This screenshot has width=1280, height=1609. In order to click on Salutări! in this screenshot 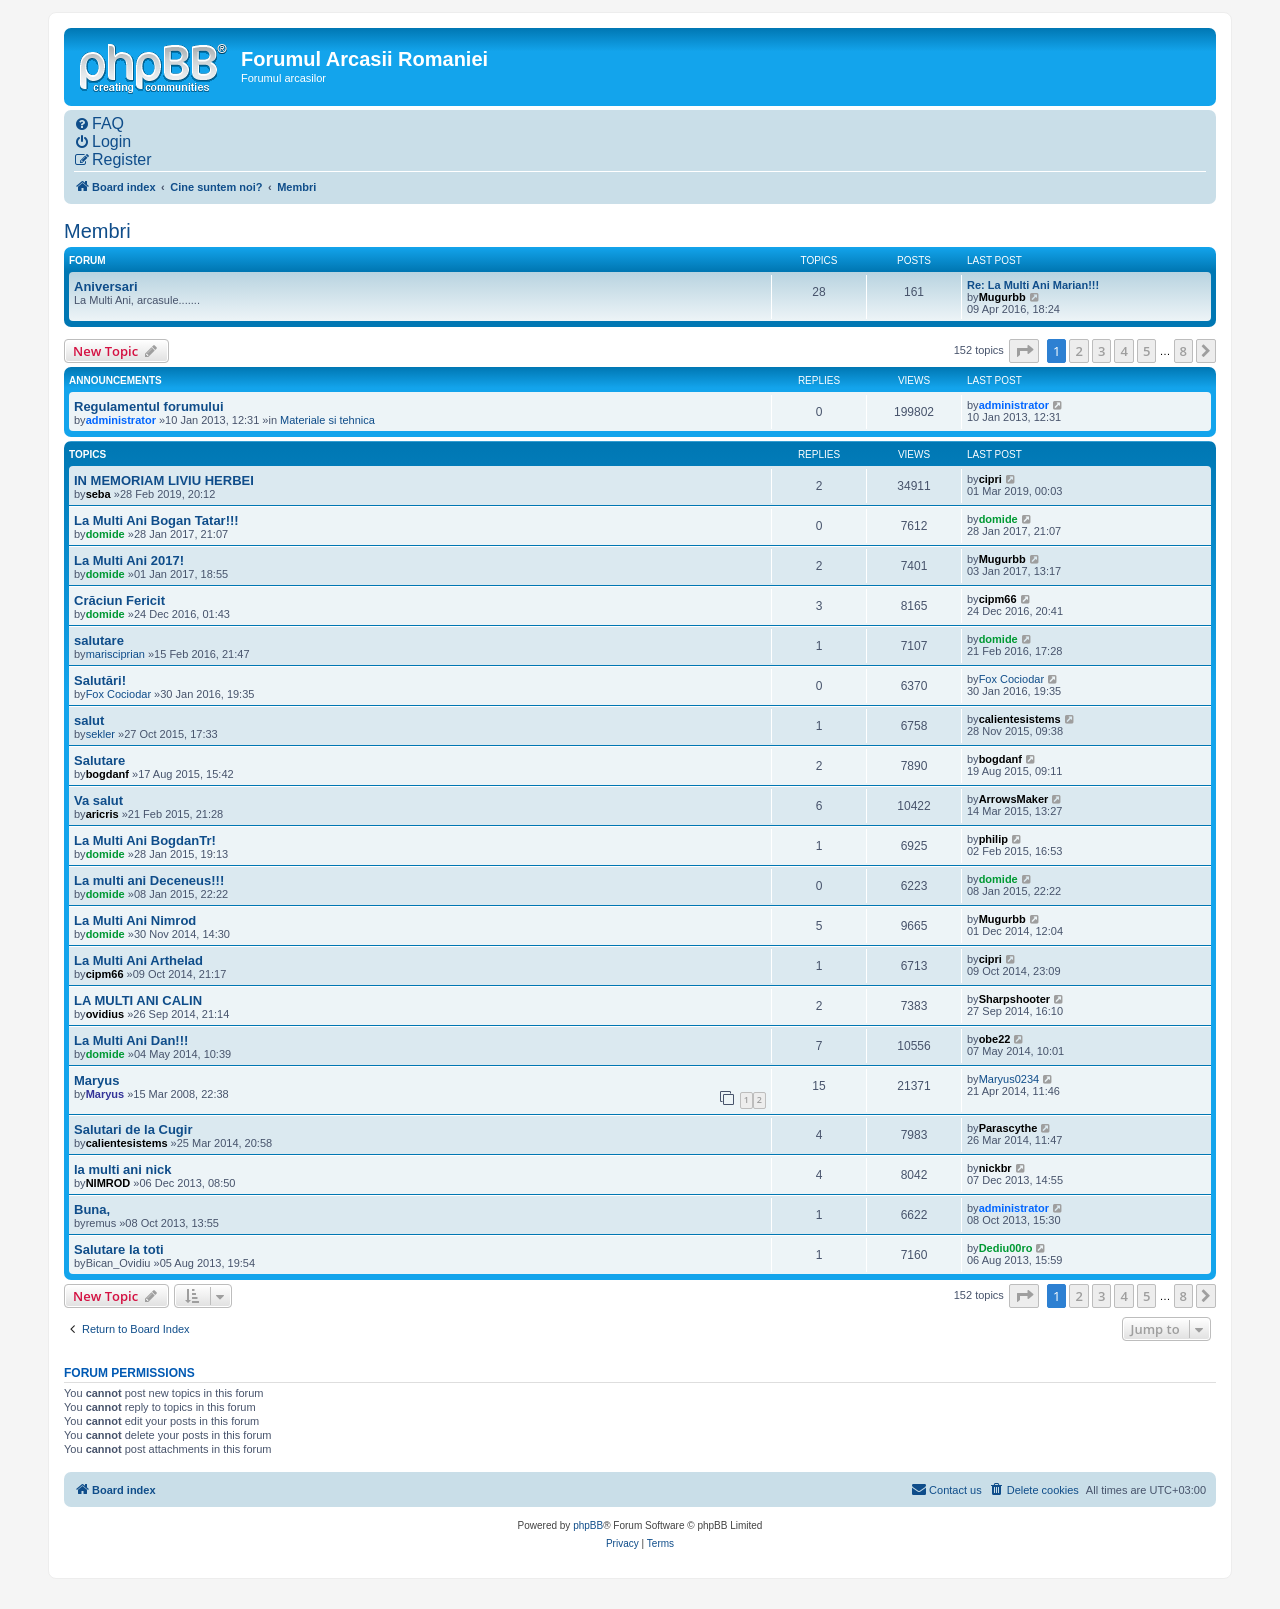, I will do `click(100, 680)`.